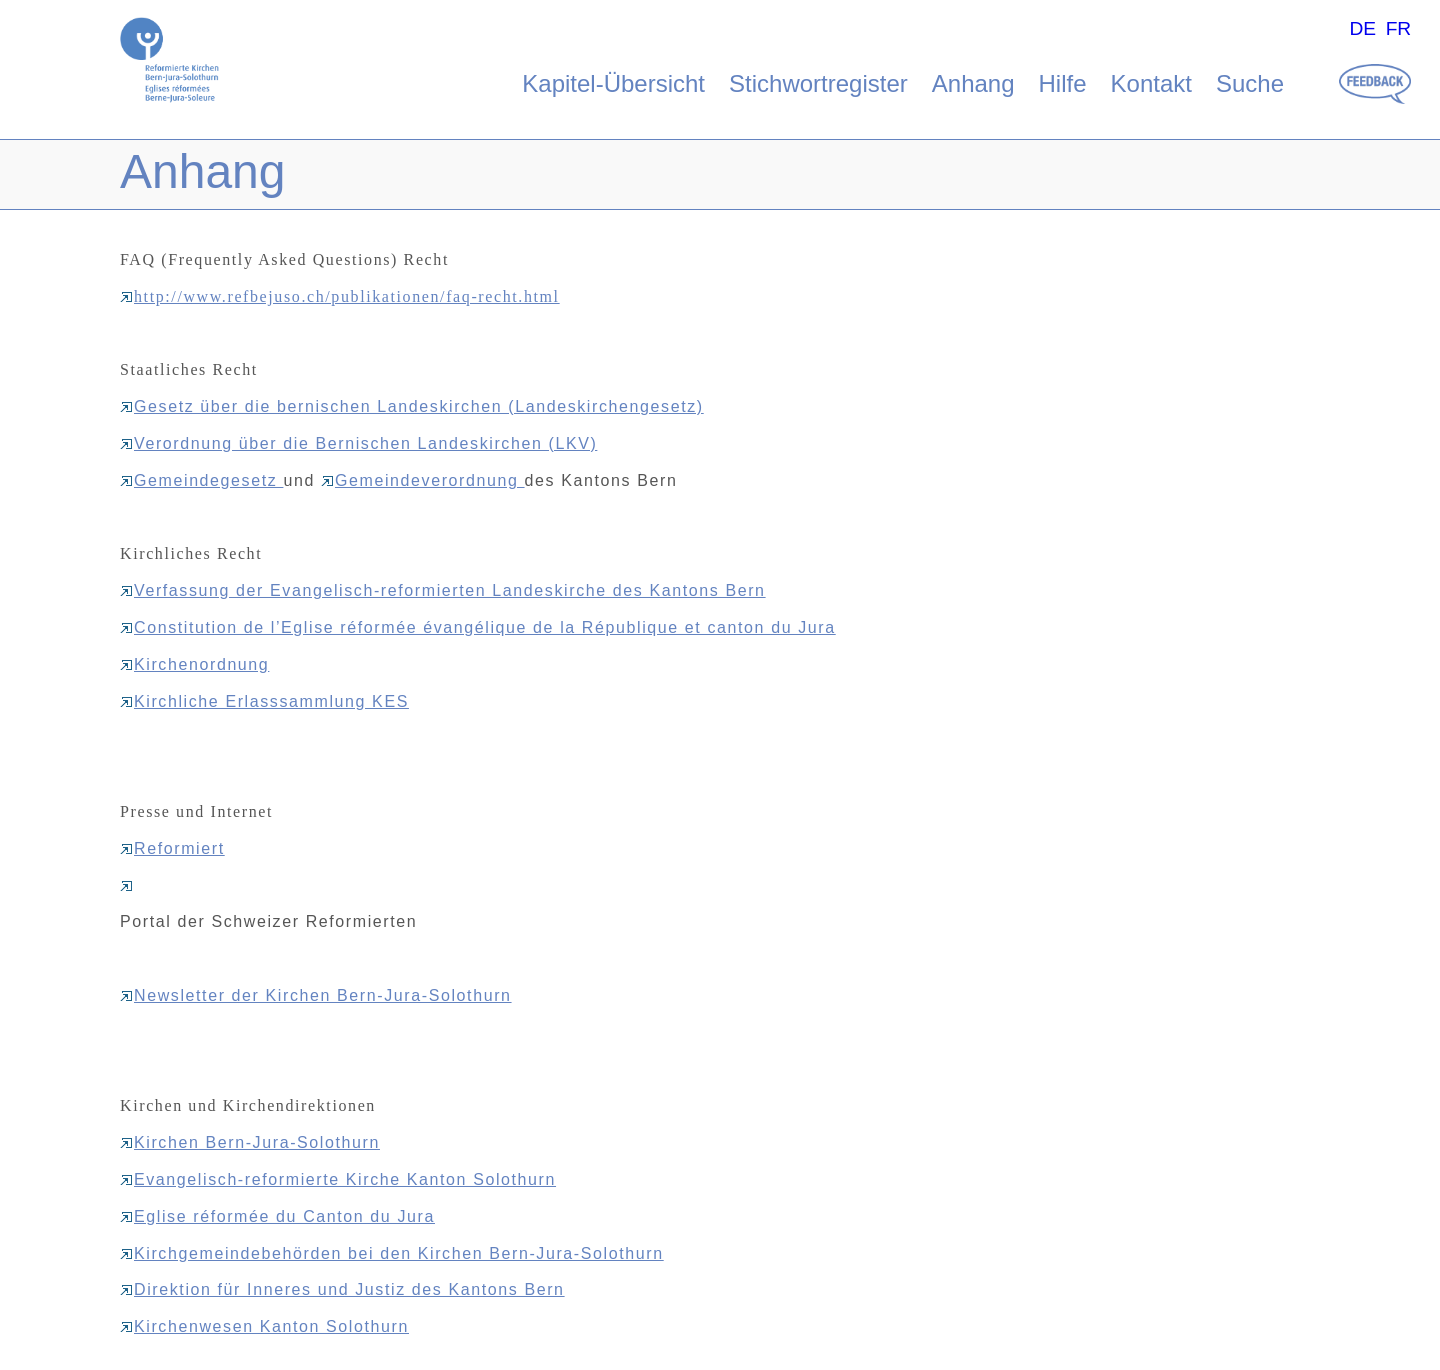 This screenshot has height=1370, width=1440. What do you see at coordinates (172, 848) in the screenshot?
I see `Reformiert` at bounding box center [172, 848].